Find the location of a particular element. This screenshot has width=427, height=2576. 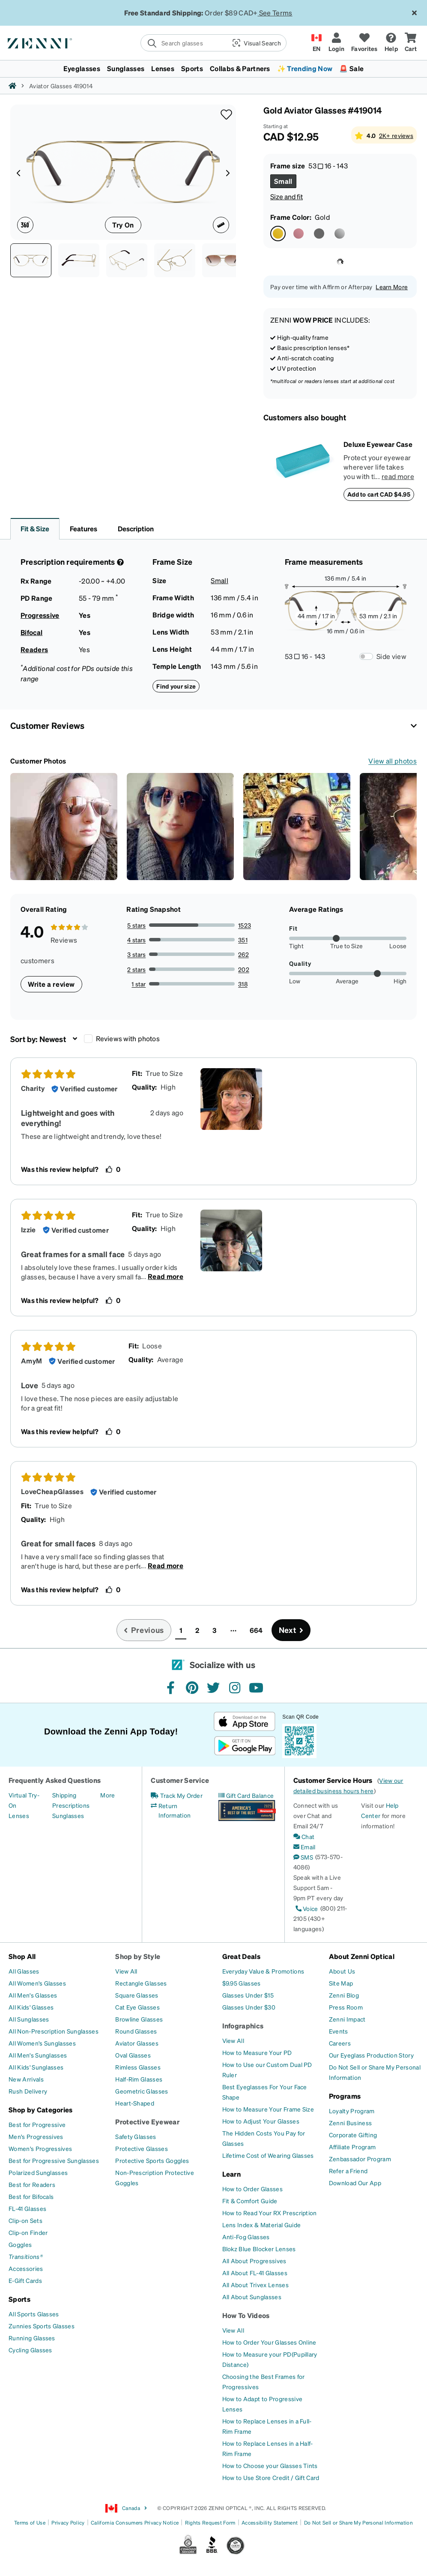

[Select Gold color] is located at coordinates (278, 233).